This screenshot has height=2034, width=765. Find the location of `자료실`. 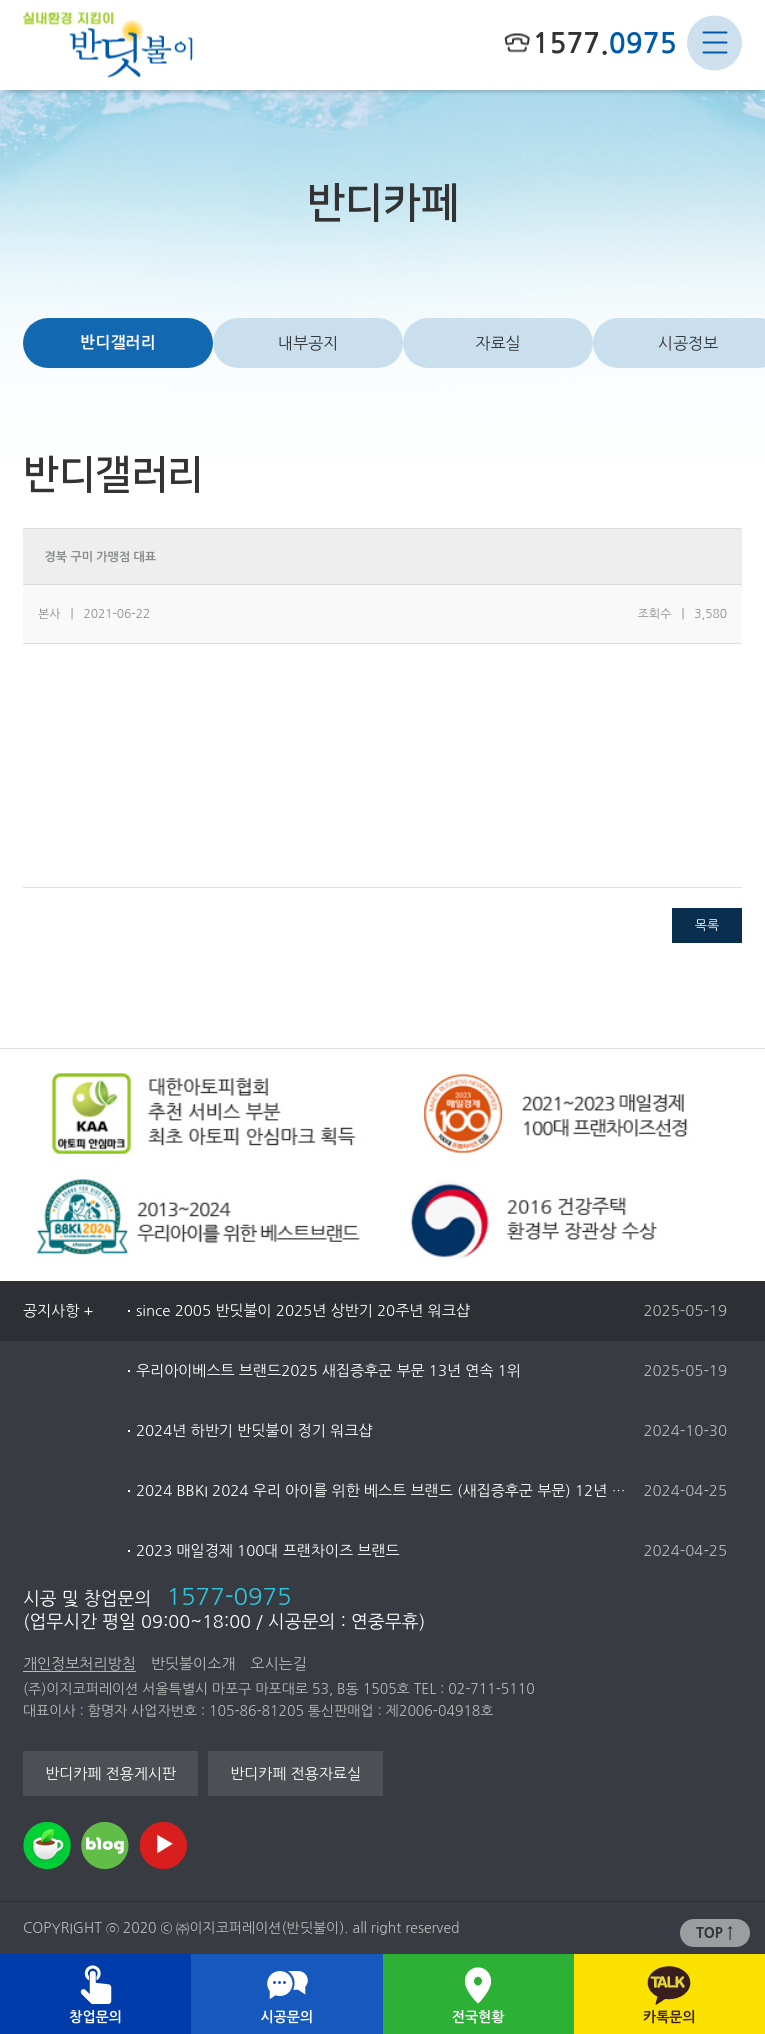

자료실 is located at coordinates (497, 343).